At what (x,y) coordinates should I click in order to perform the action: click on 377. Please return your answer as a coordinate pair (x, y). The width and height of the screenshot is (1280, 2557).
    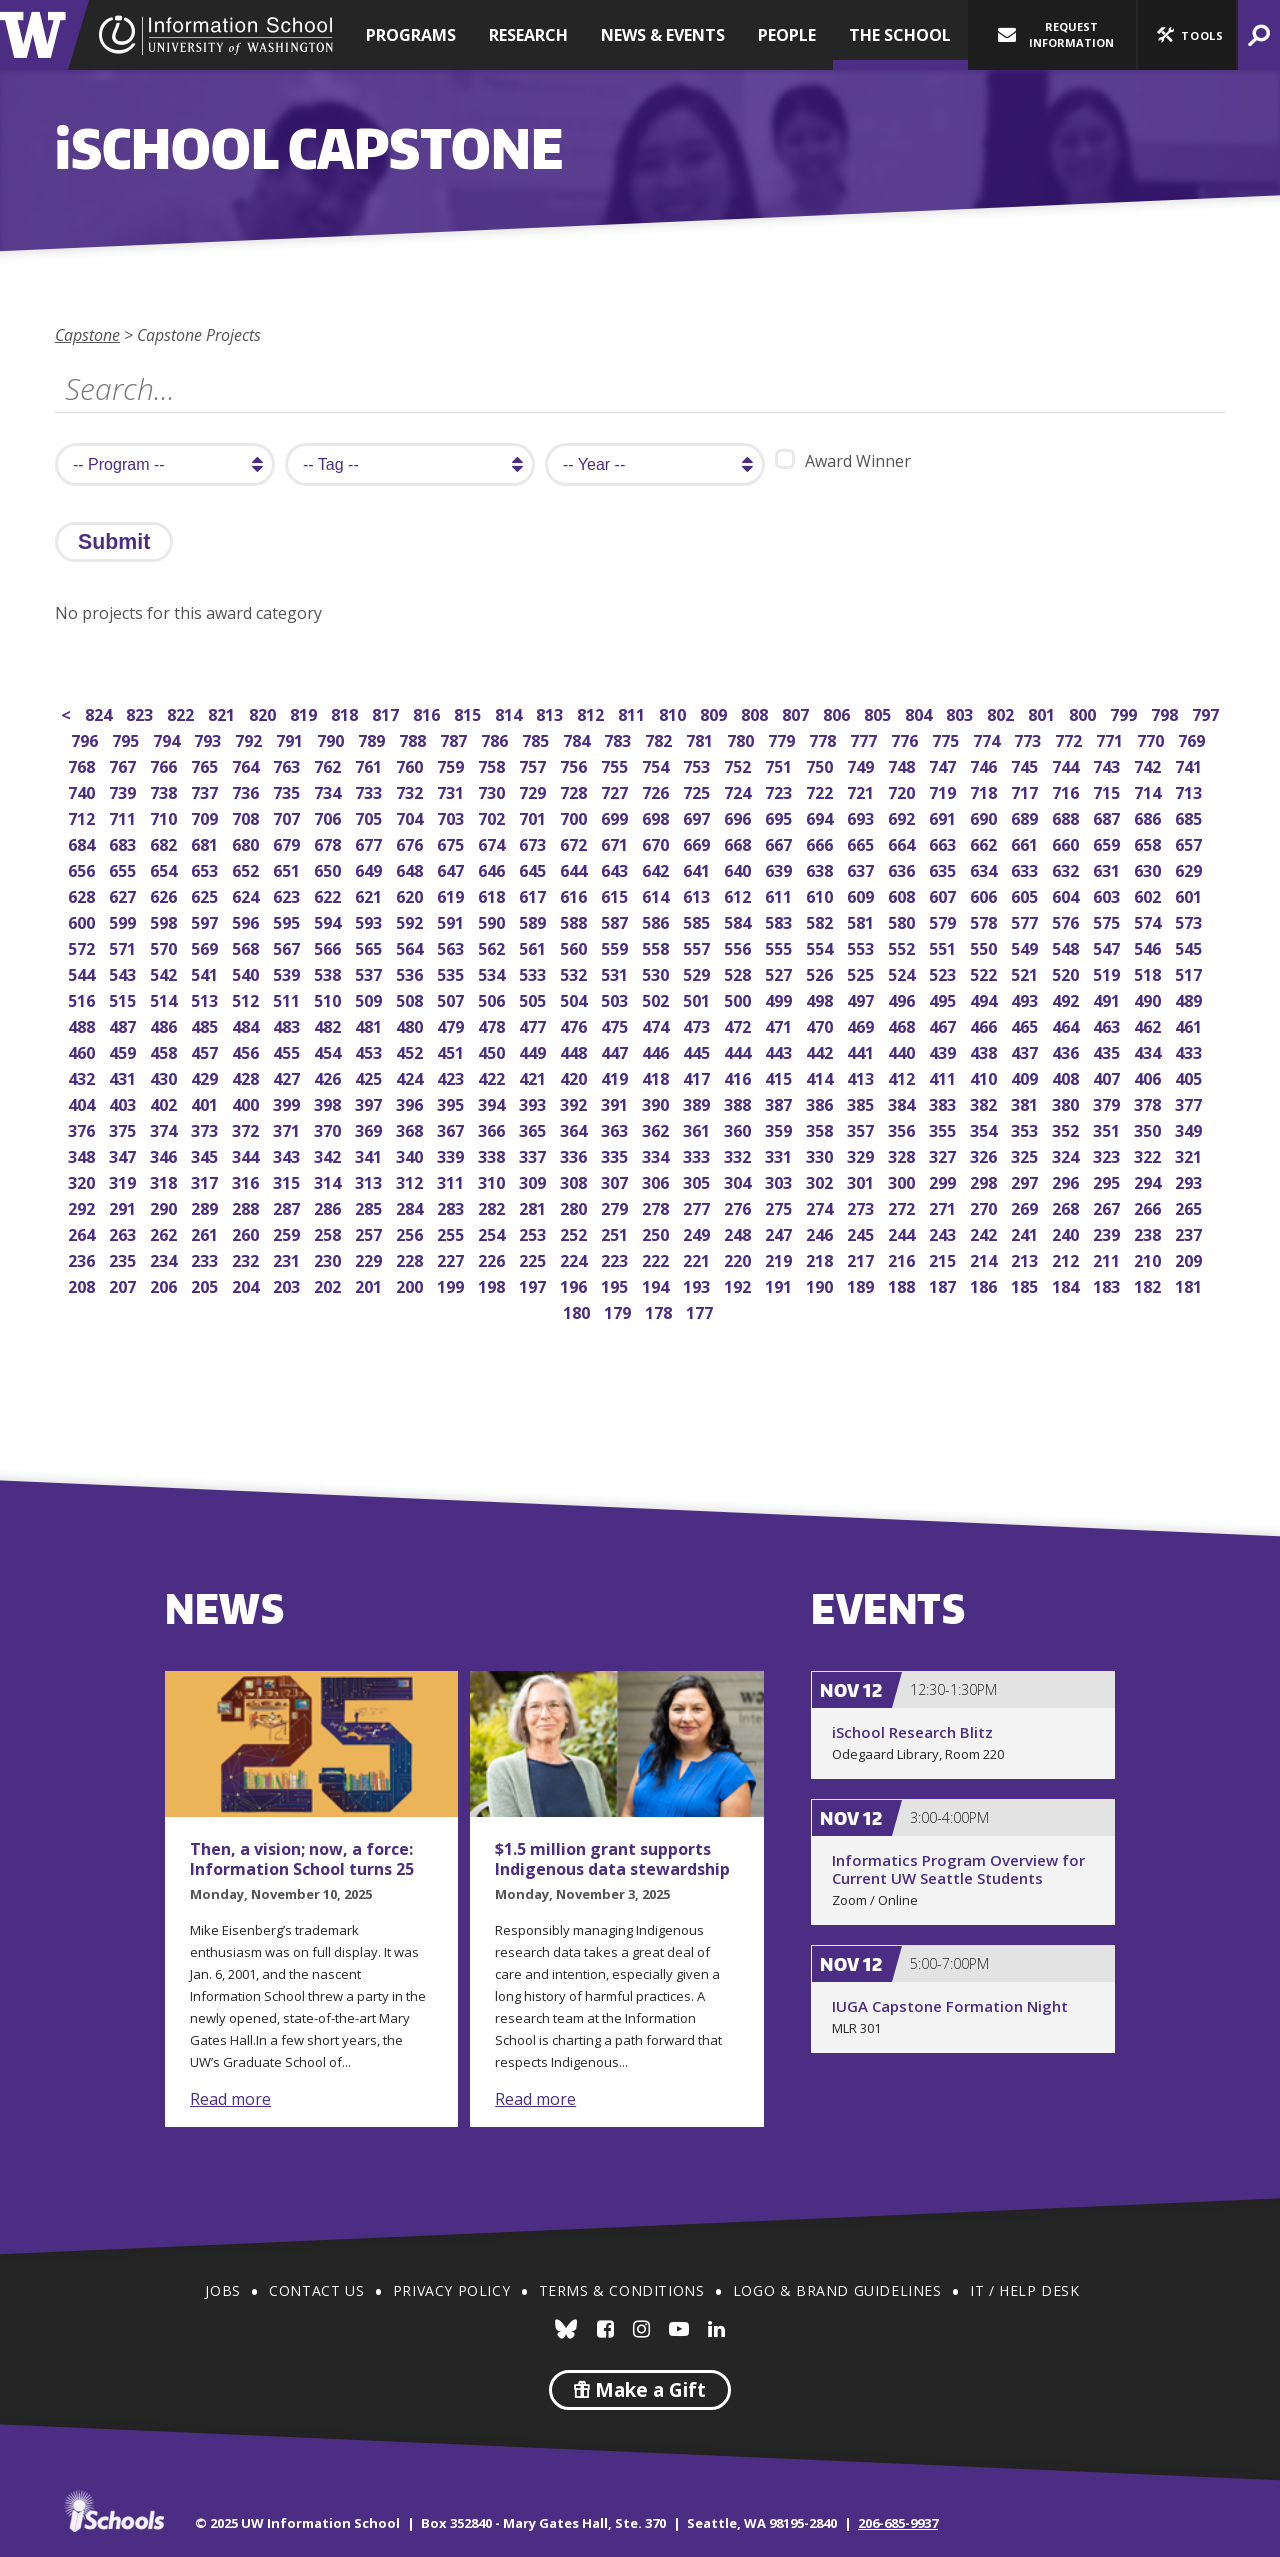
    Looking at the image, I should click on (1190, 1102).